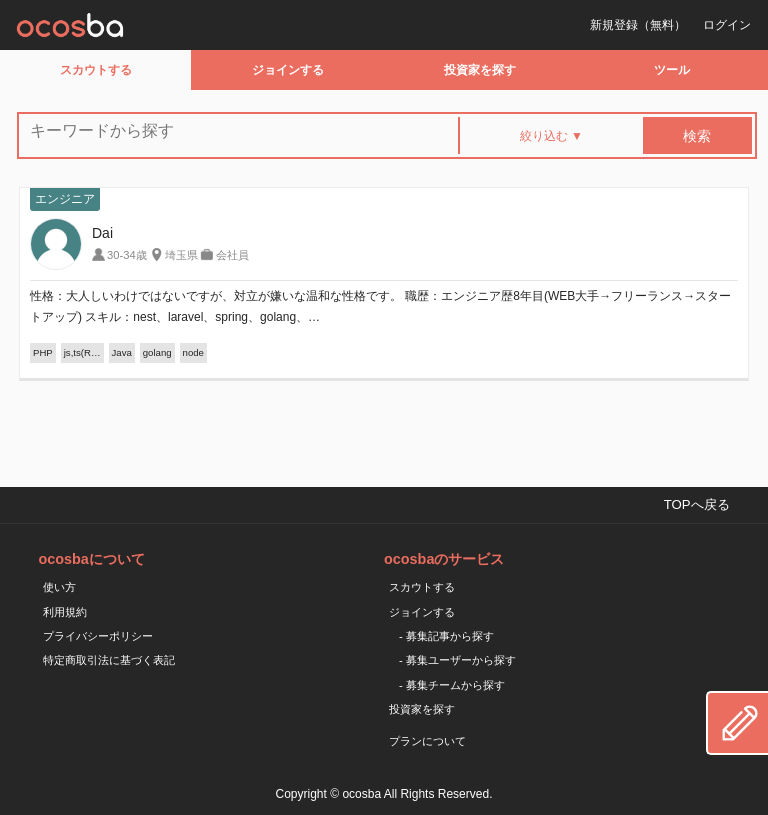 Image resolution: width=768 pixels, height=815 pixels. I want to click on PHP, so click(43, 352).